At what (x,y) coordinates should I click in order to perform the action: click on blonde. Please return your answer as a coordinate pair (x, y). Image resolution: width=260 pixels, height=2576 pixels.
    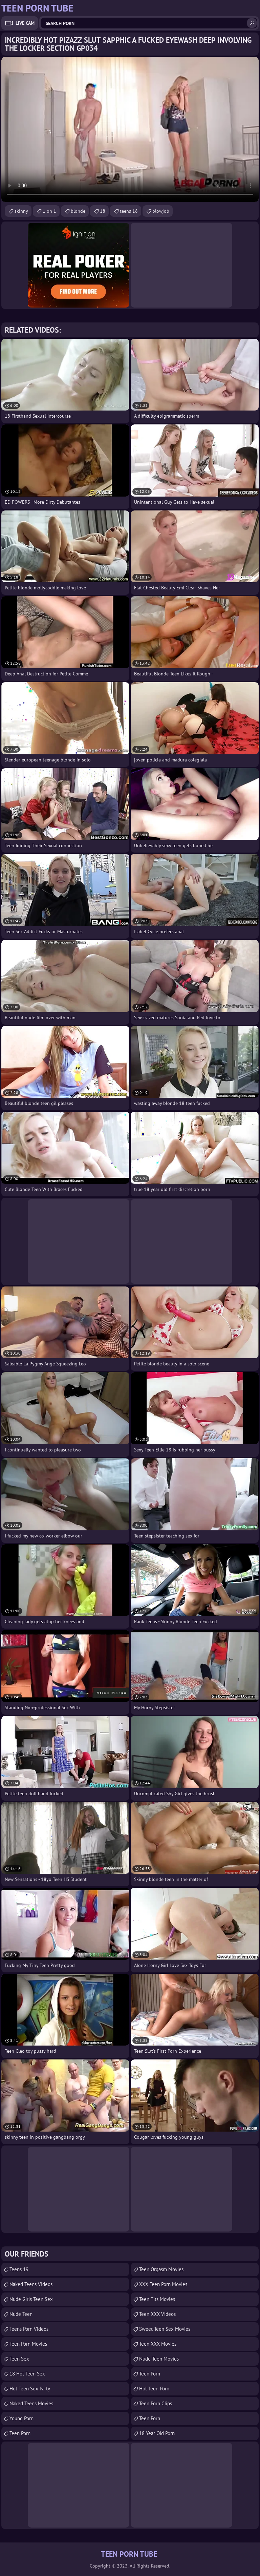
    Looking at the image, I should click on (78, 211).